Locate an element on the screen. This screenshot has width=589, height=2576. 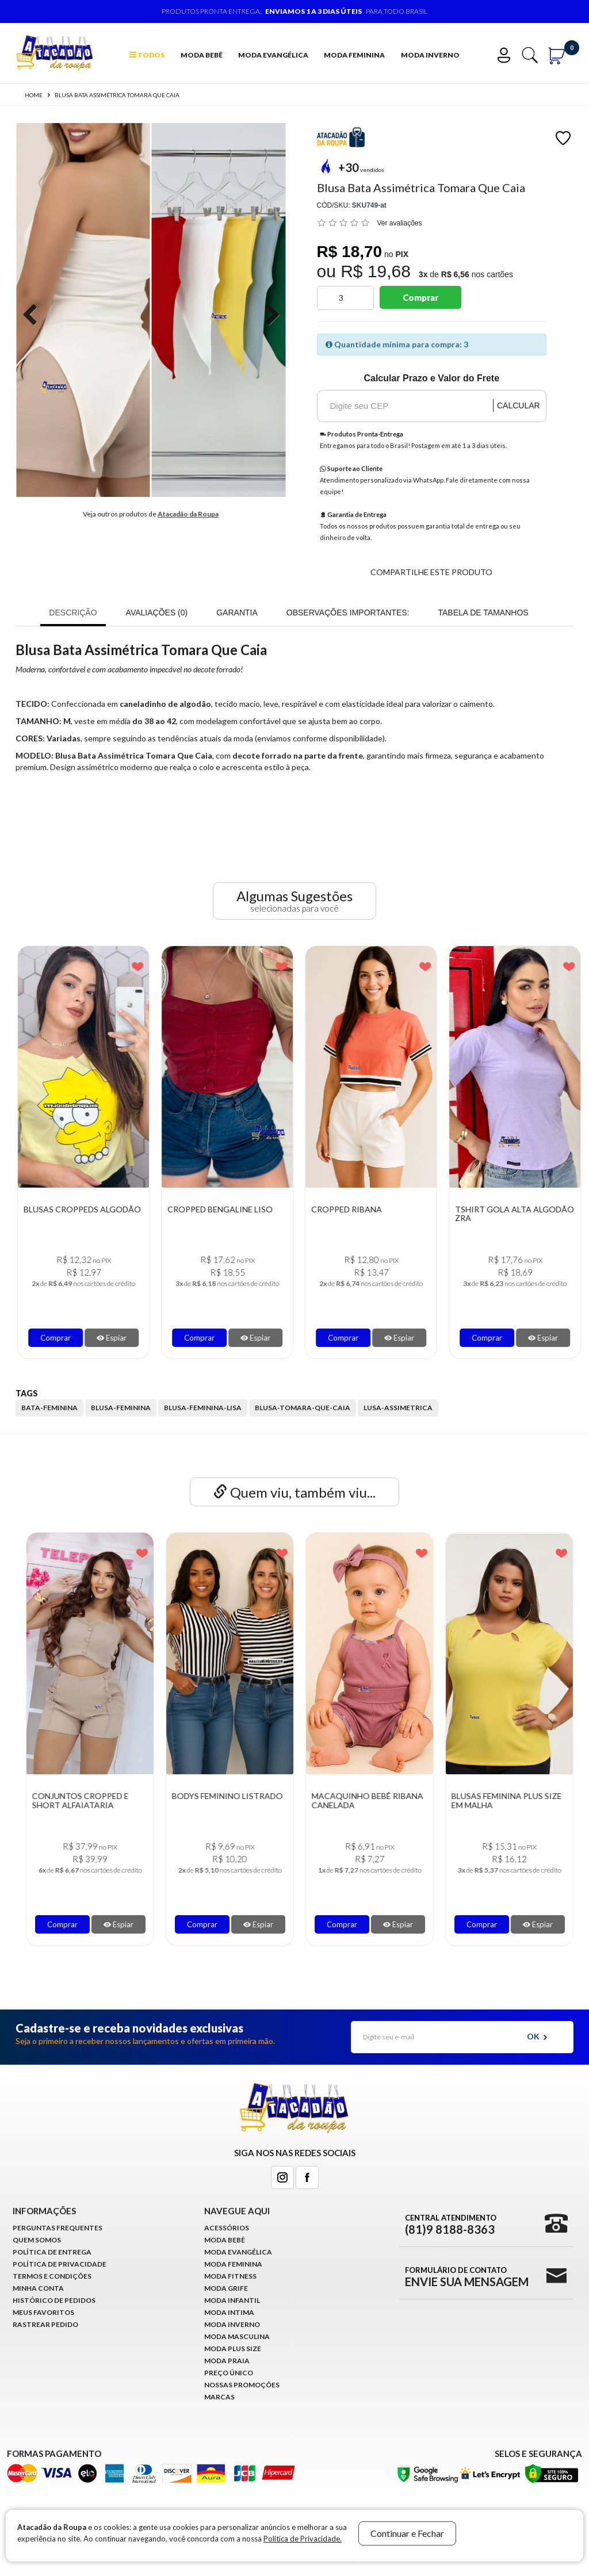
Macaquinho Bebê Ribana Canelada is located at coordinates (499, 1800).